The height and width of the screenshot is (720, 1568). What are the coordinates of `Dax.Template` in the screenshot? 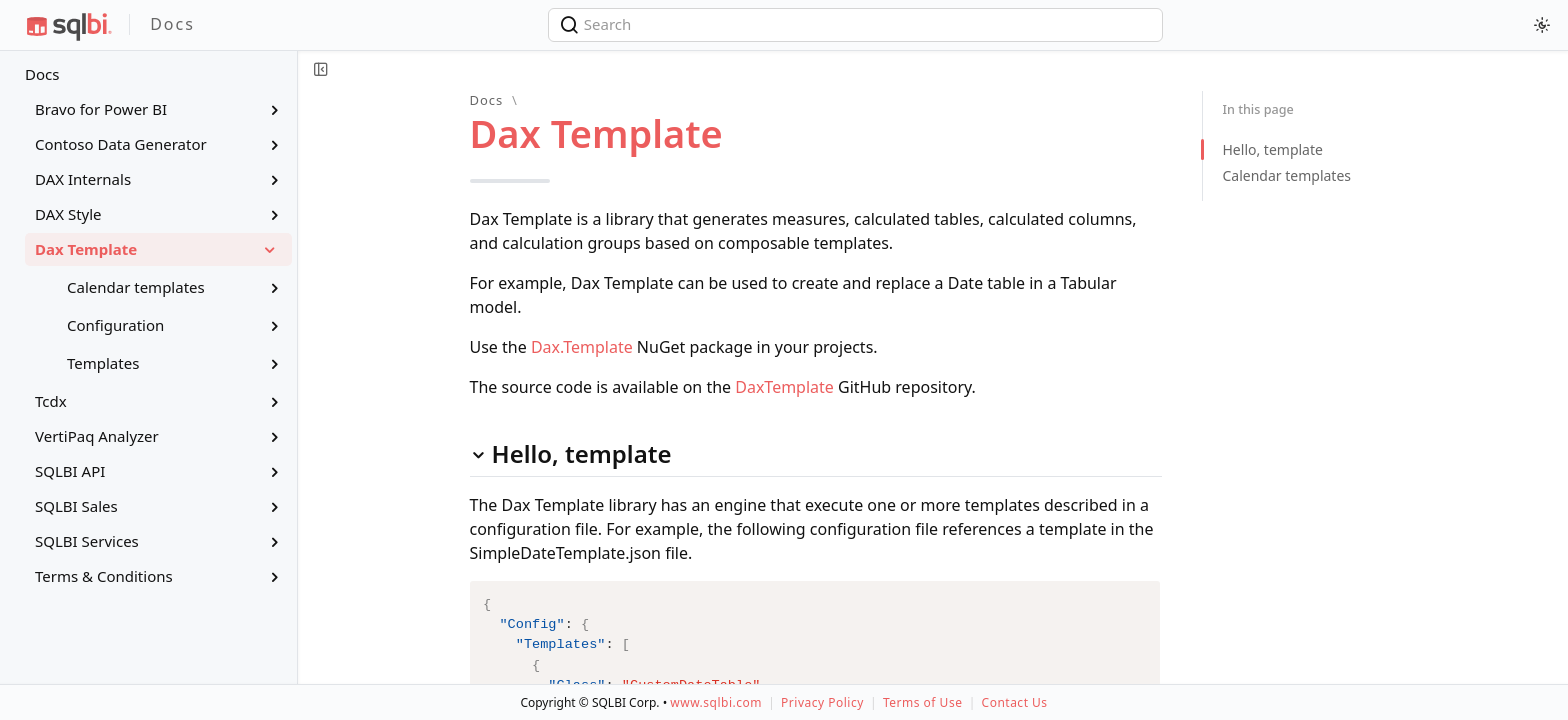 It's located at (582, 347).